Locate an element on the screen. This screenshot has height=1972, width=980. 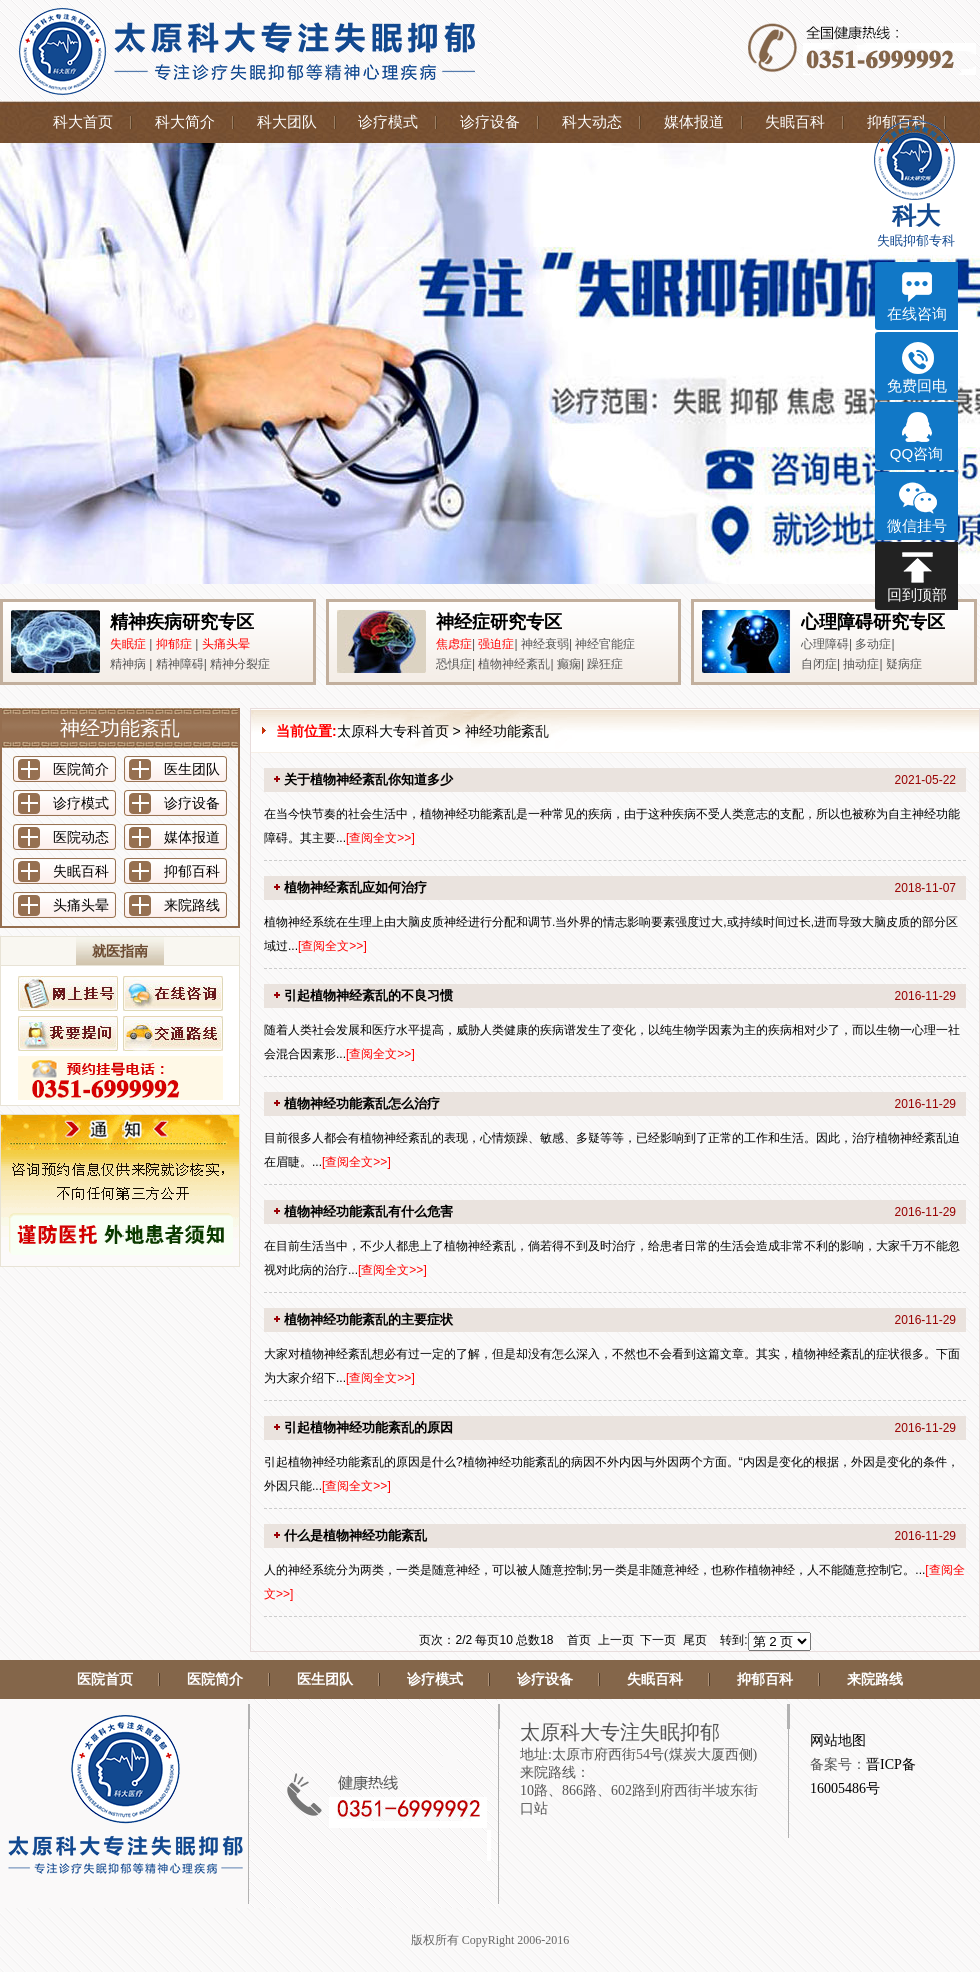
抑郁症 is located at coordinates (174, 644).